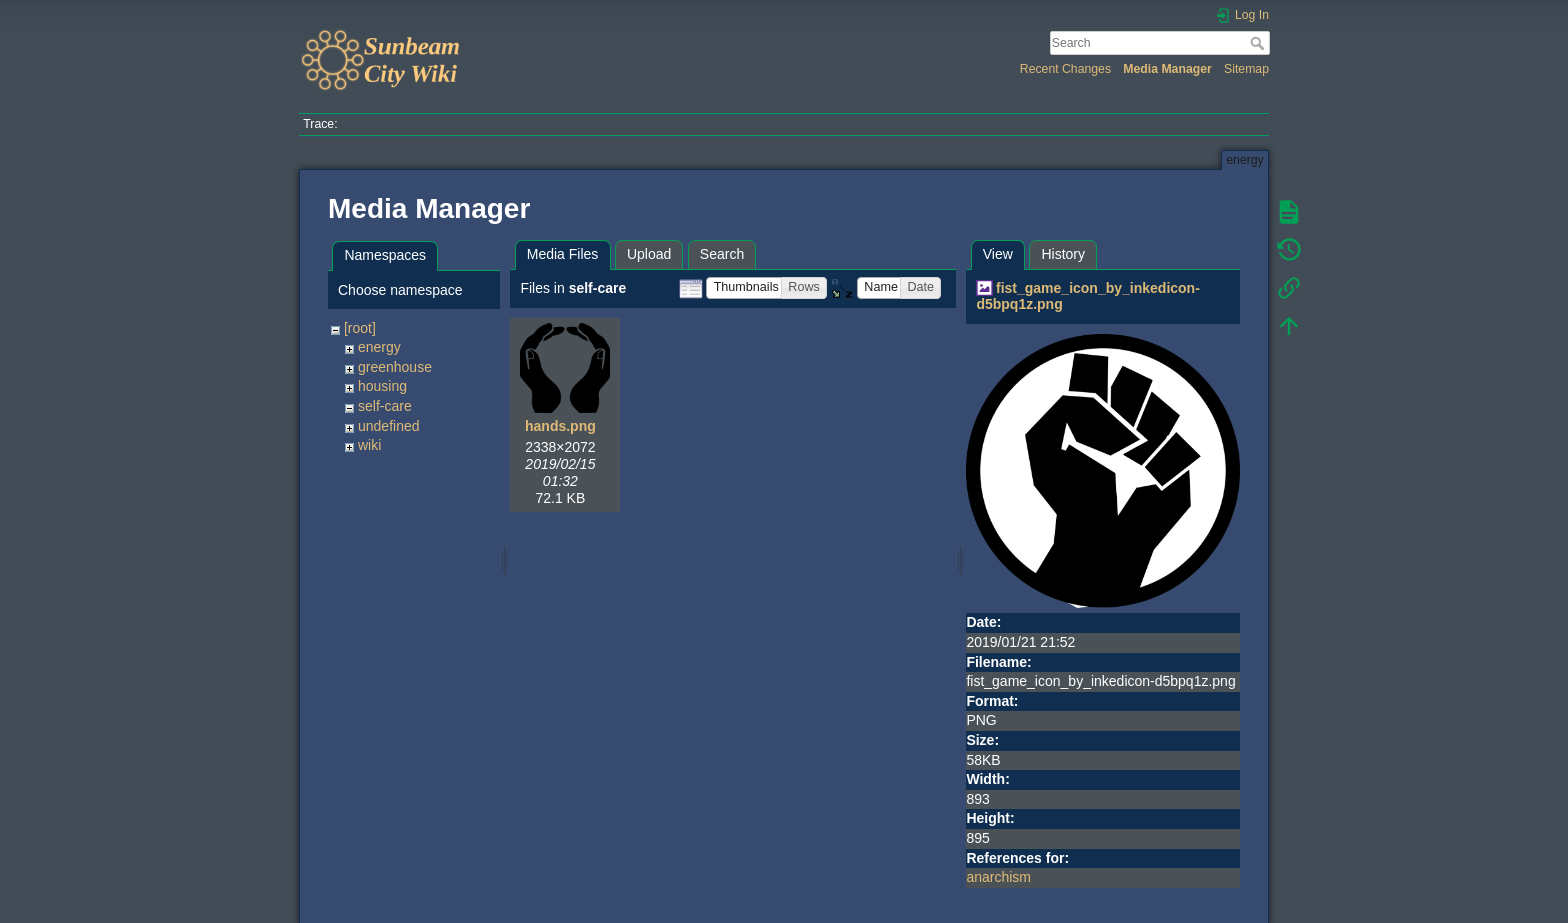 The height and width of the screenshot is (923, 1568). What do you see at coordinates (379, 347) in the screenshot?
I see `energy` at bounding box center [379, 347].